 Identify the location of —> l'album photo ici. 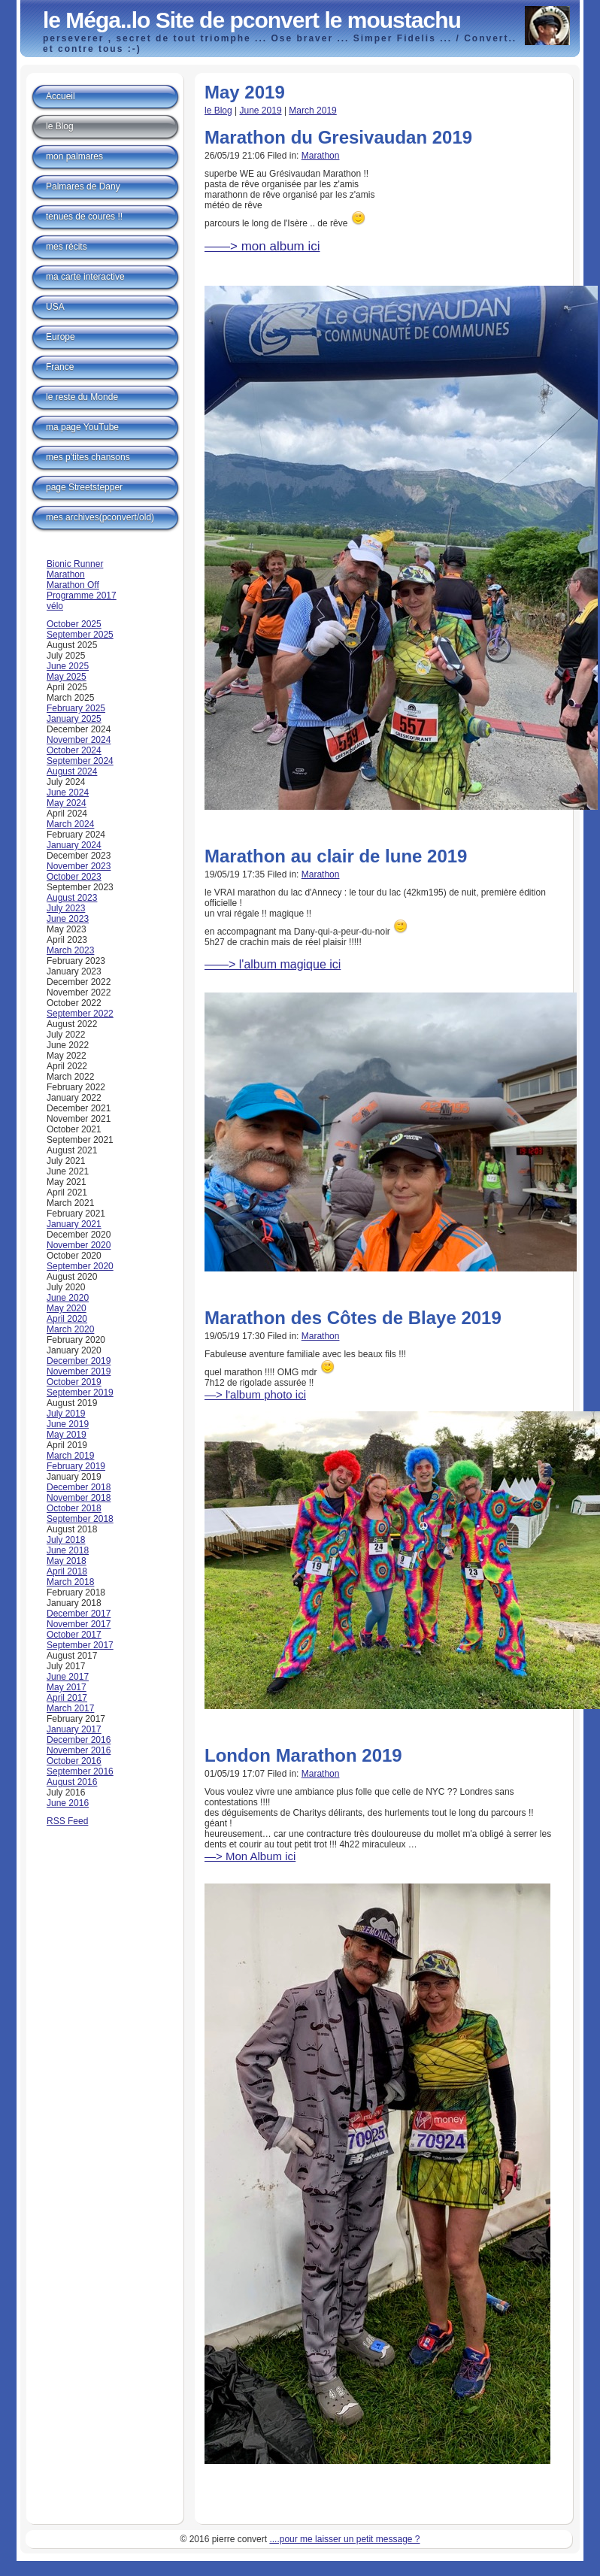
(255, 1394).